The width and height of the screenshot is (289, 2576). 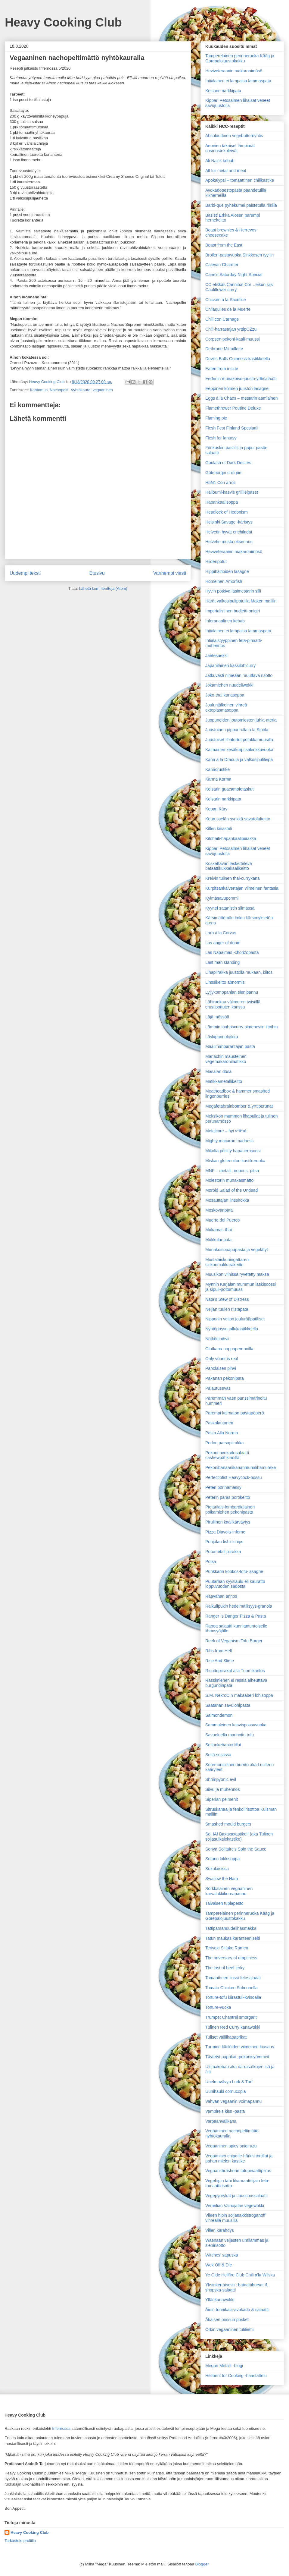 I want to click on Pekonibanaanikananmunalihamureke, so click(x=240, y=1467).